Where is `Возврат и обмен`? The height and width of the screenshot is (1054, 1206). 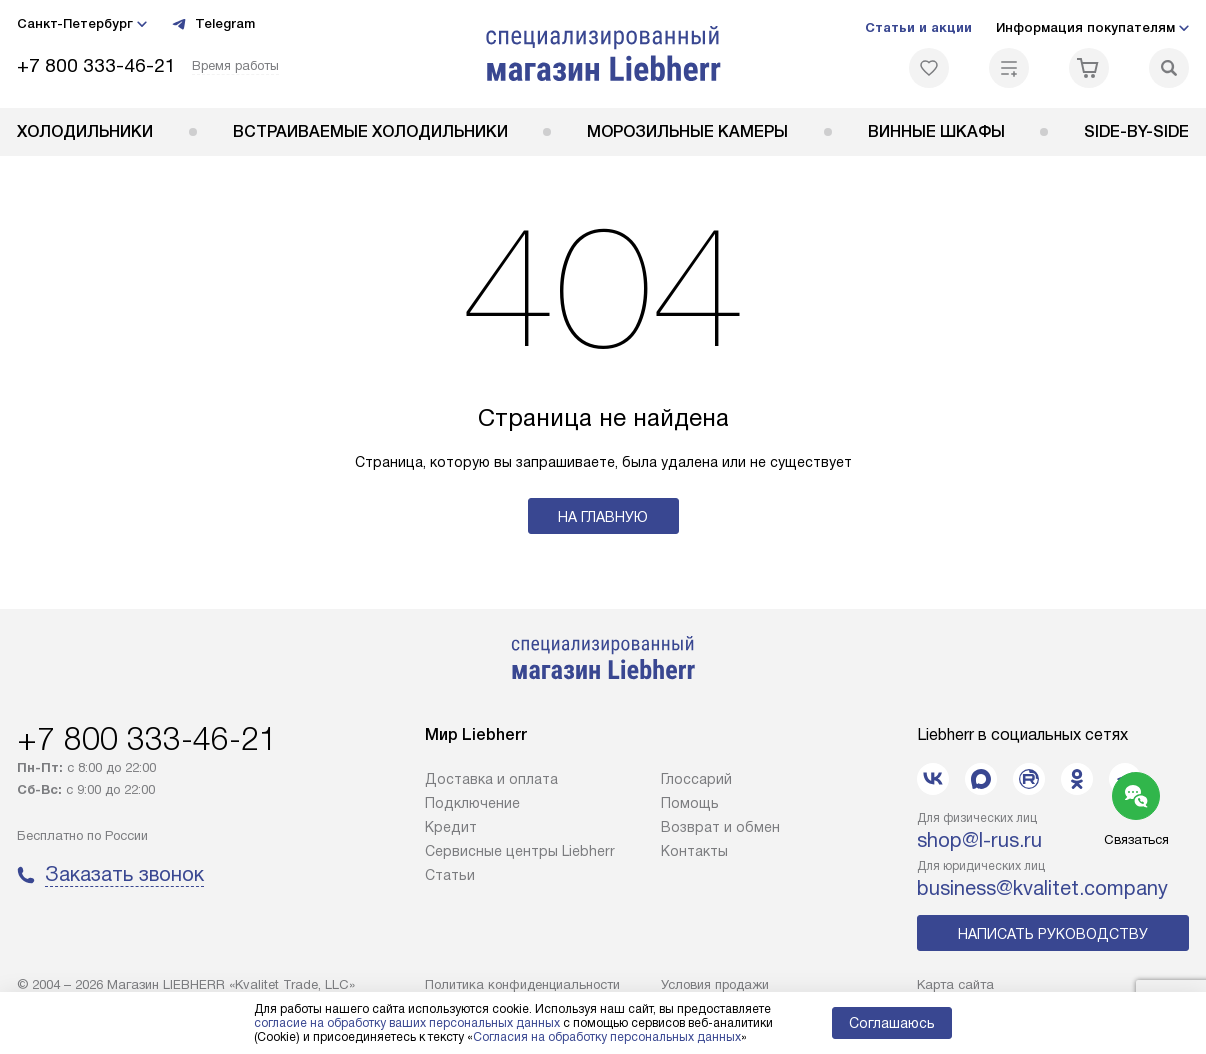 Возврат и обмен is located at coordinates (720, 827).